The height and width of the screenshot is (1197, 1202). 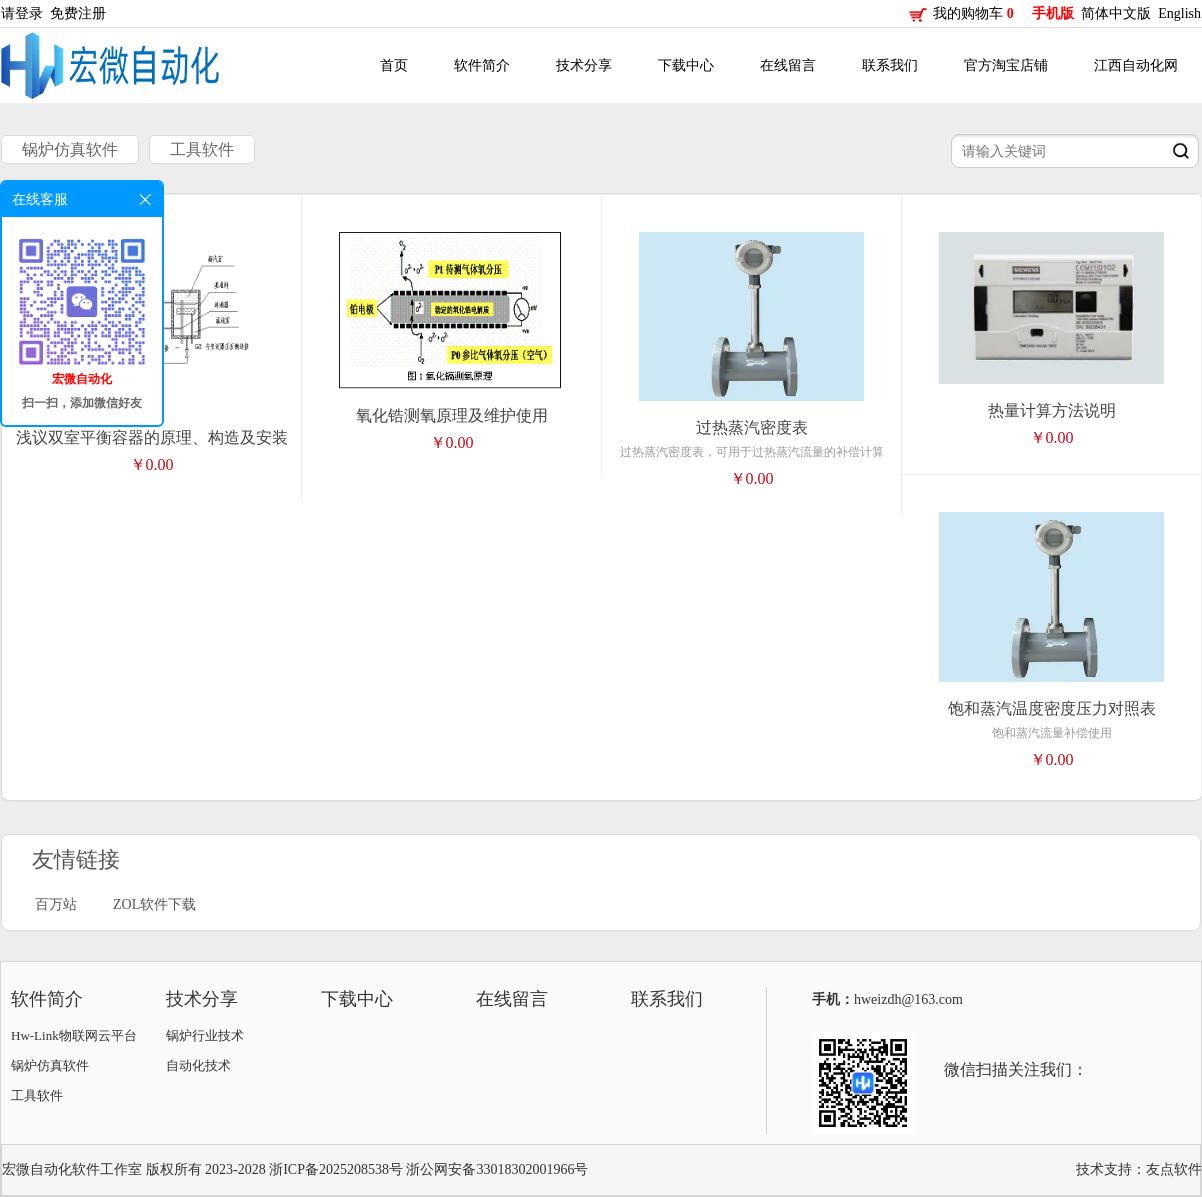 What do you see at coordinates (56, 904) in the screenshot?
I see `百万站` at bounding box center [56, 904].